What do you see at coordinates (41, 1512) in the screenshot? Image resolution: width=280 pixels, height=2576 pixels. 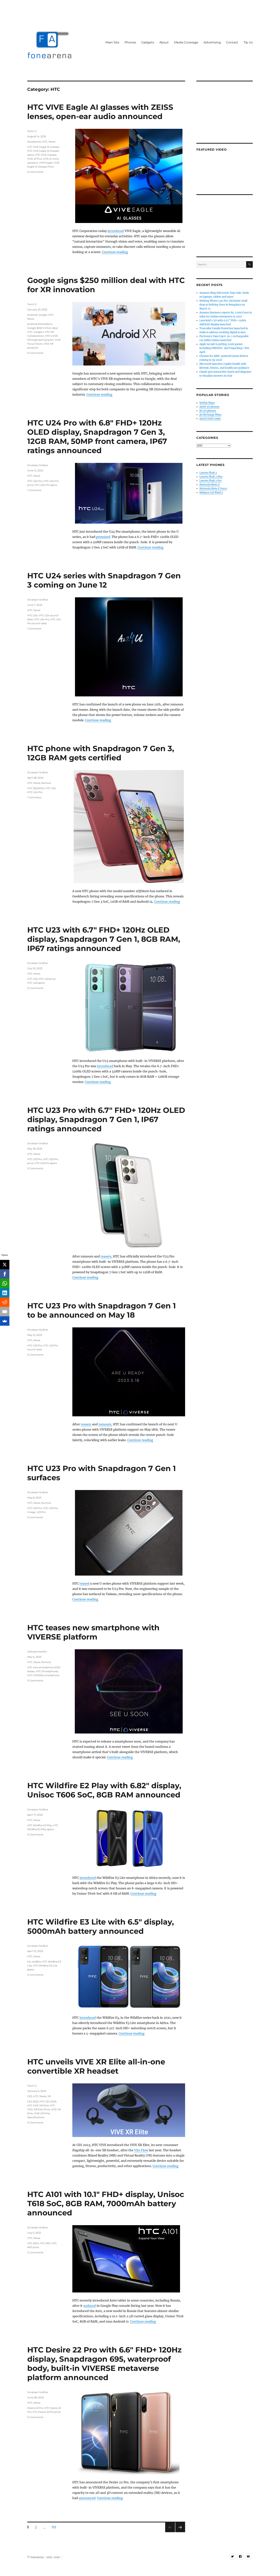 I see `U23 Pro` at bounding box center [41, 1512].